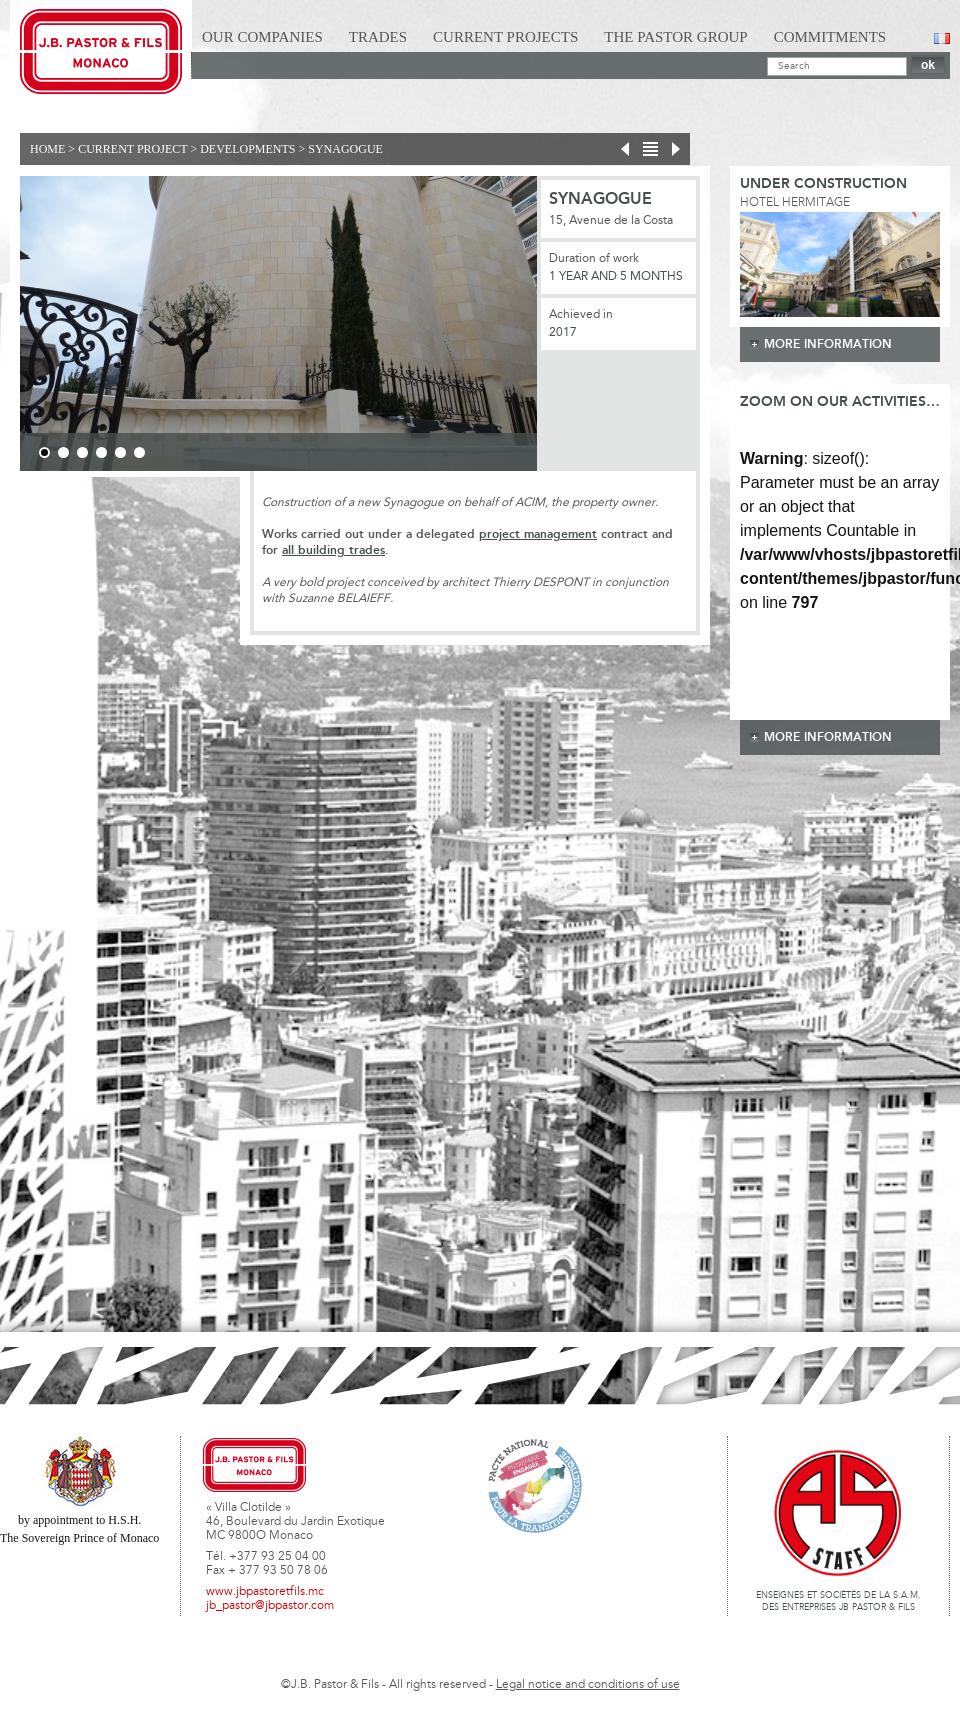  What do you see at coordinates (333, 550) in the screenshot?
I see `all building trades` at bounding box center [333, 550].